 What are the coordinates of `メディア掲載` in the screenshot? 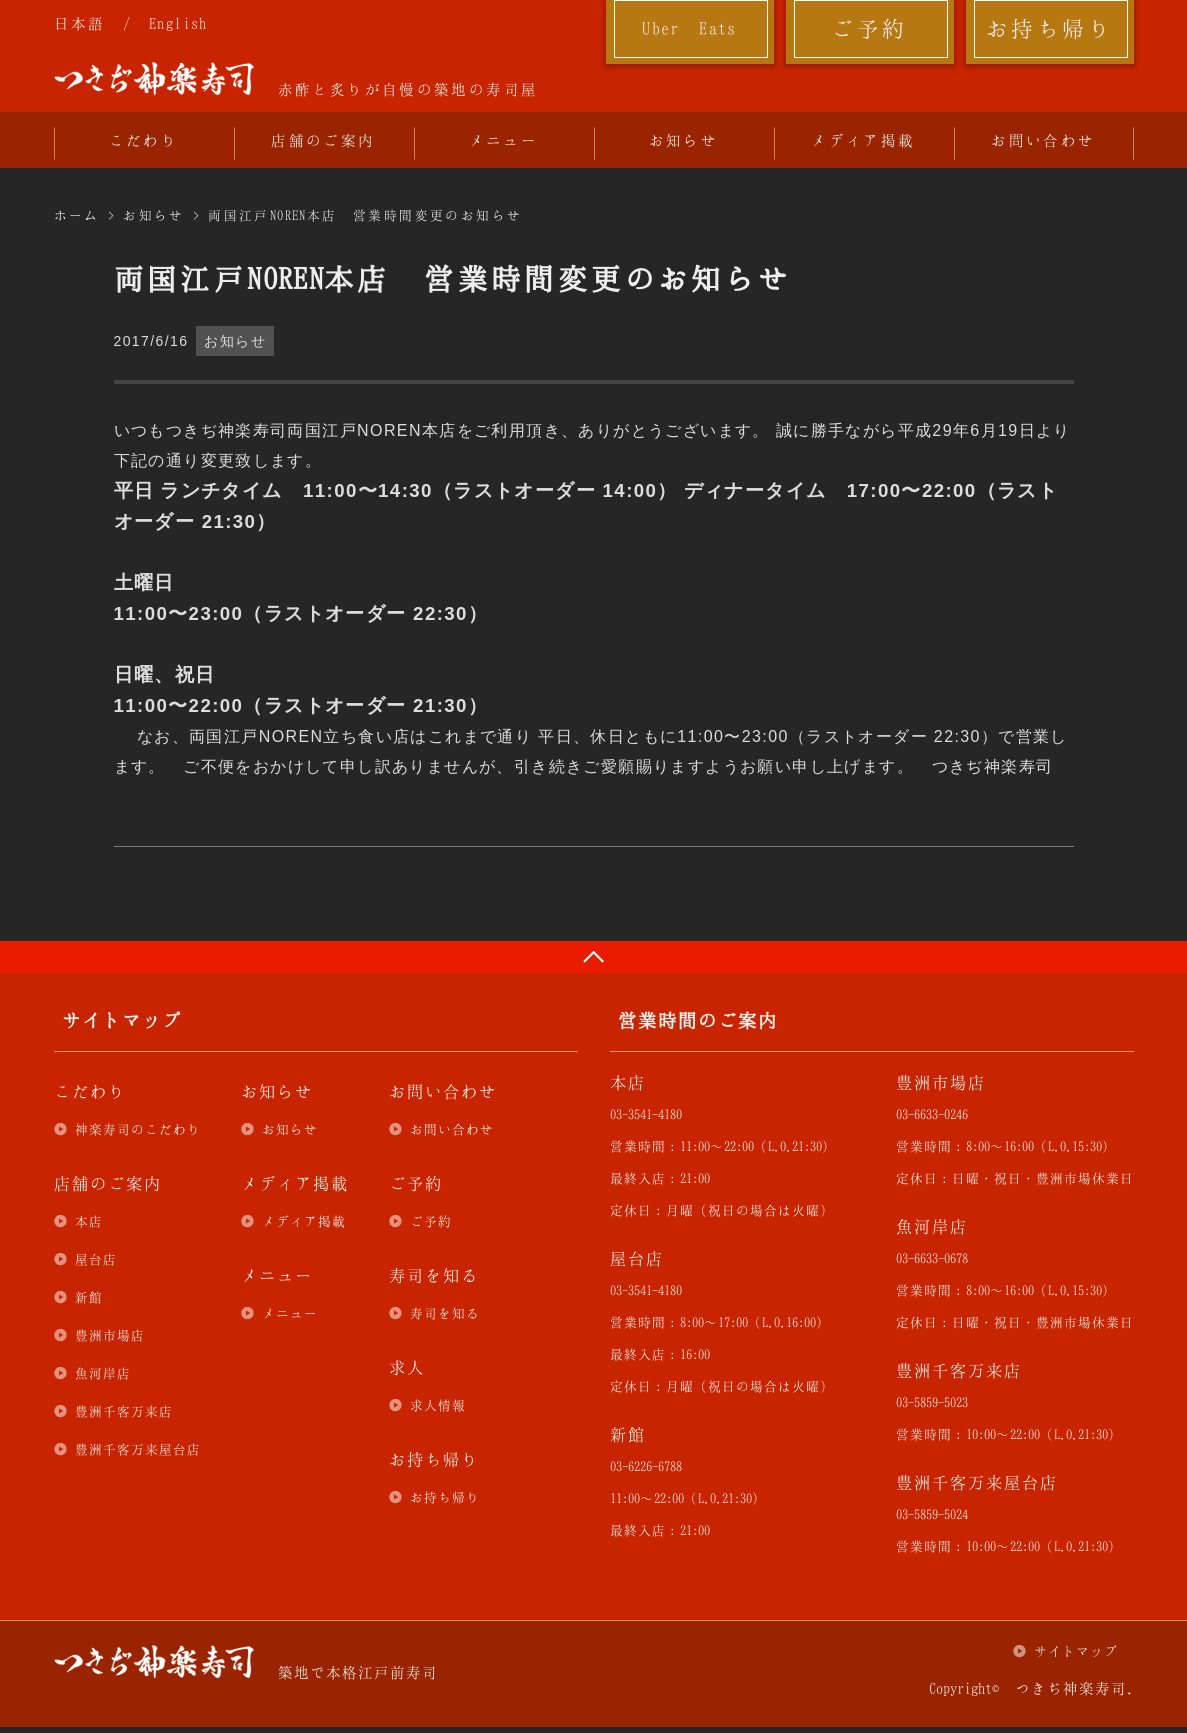 It's located at (863, 140).